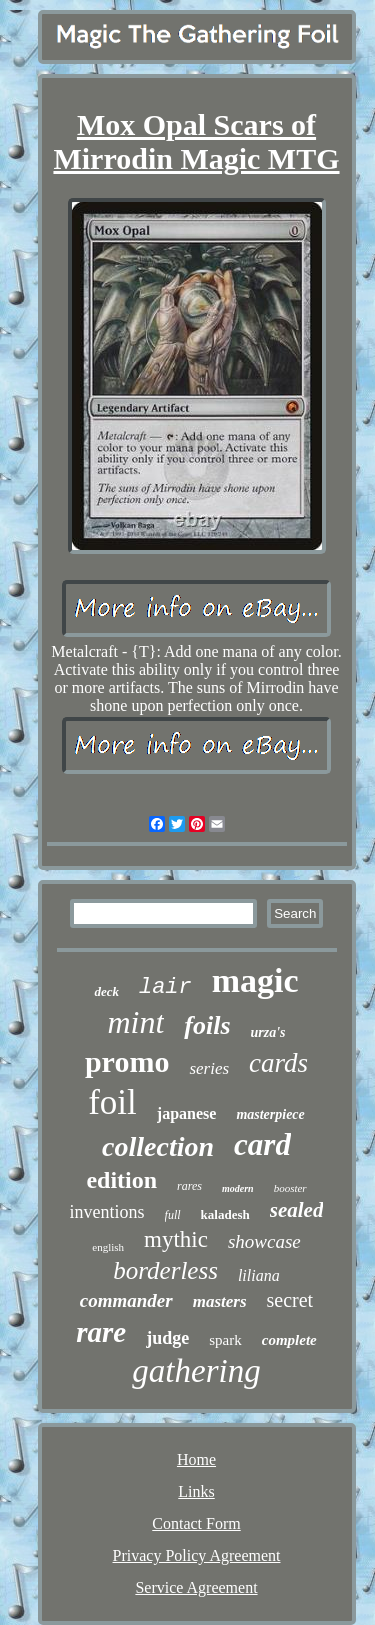  I want to click on Contact Form, so click(196, 1523).